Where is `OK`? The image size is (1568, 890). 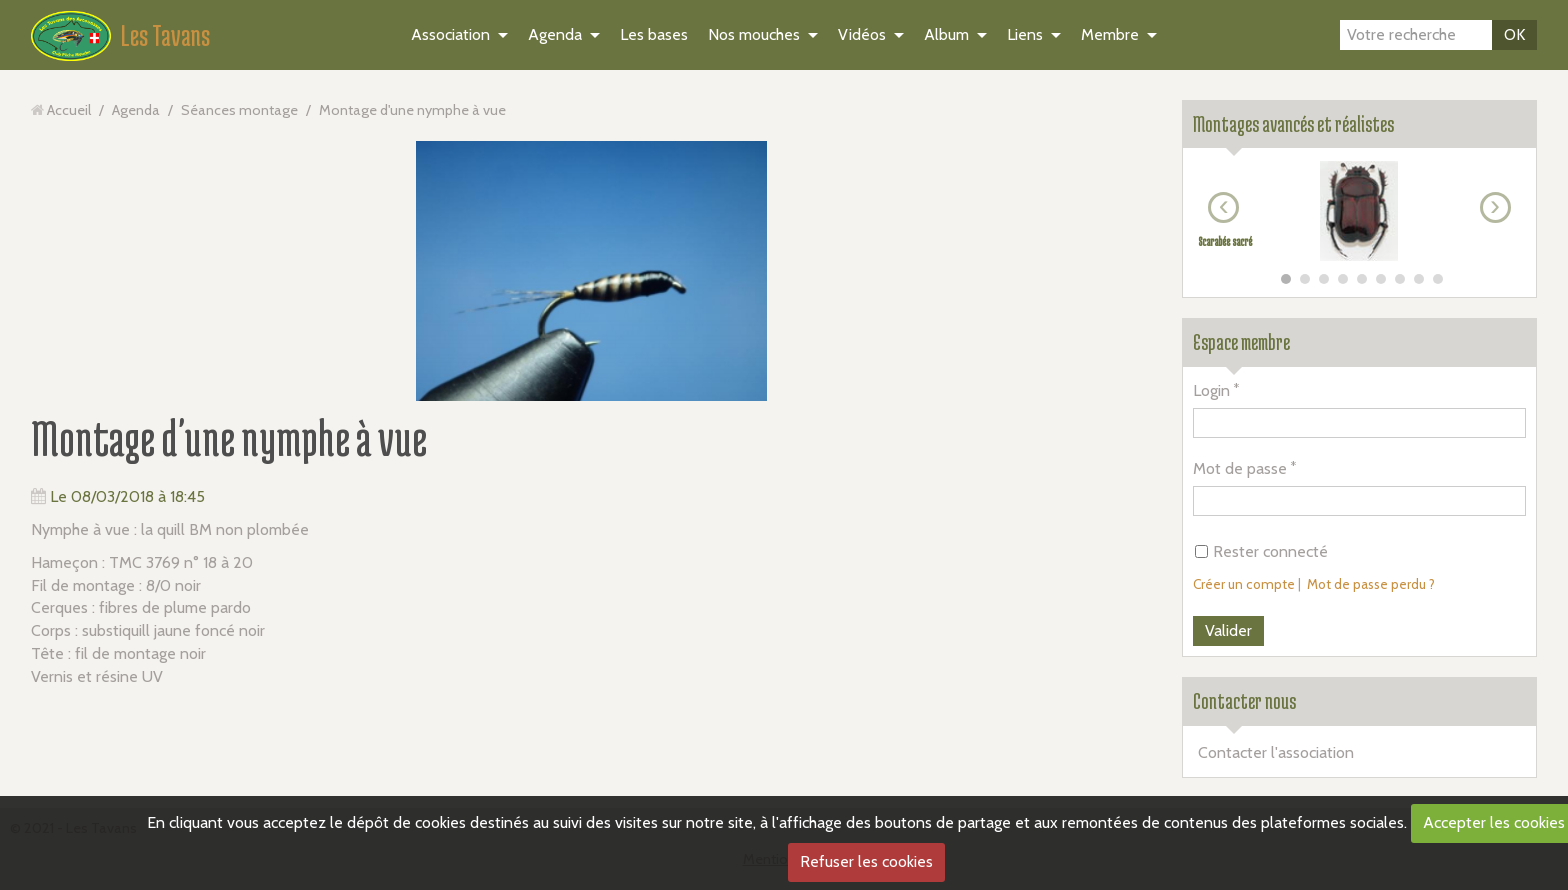
OK is located at coordinates (1514, 34).